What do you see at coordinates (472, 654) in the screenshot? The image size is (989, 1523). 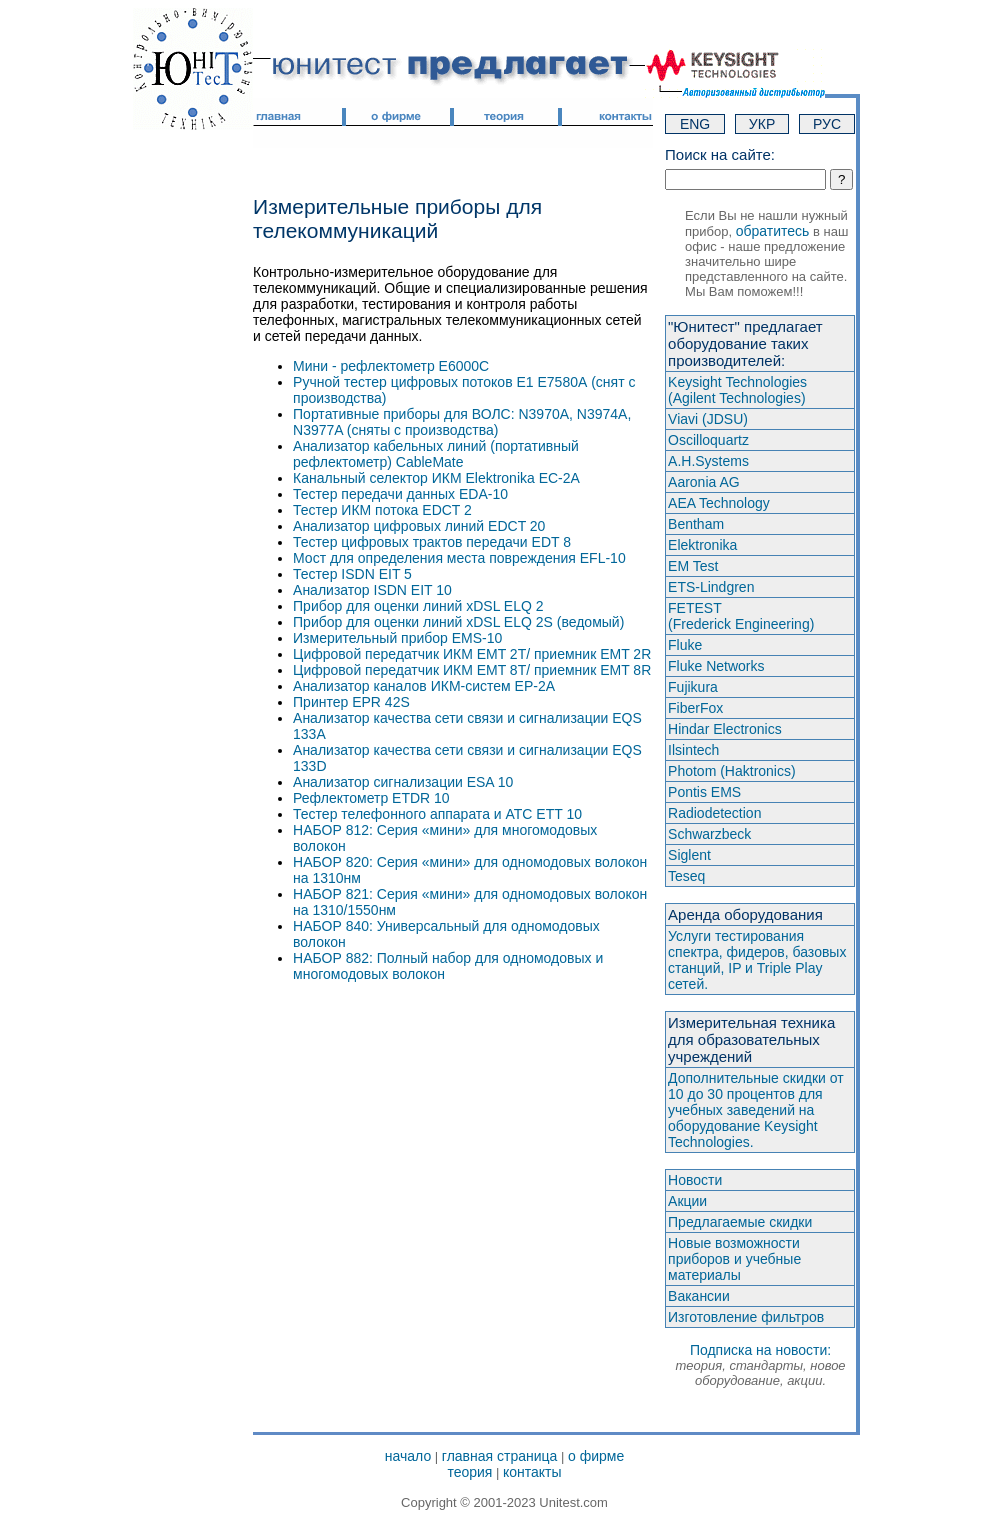 I see `Цифровой передатчик ИКМ EMT 2T/ приемник EMT 2R` at bounding box center [472, 654].